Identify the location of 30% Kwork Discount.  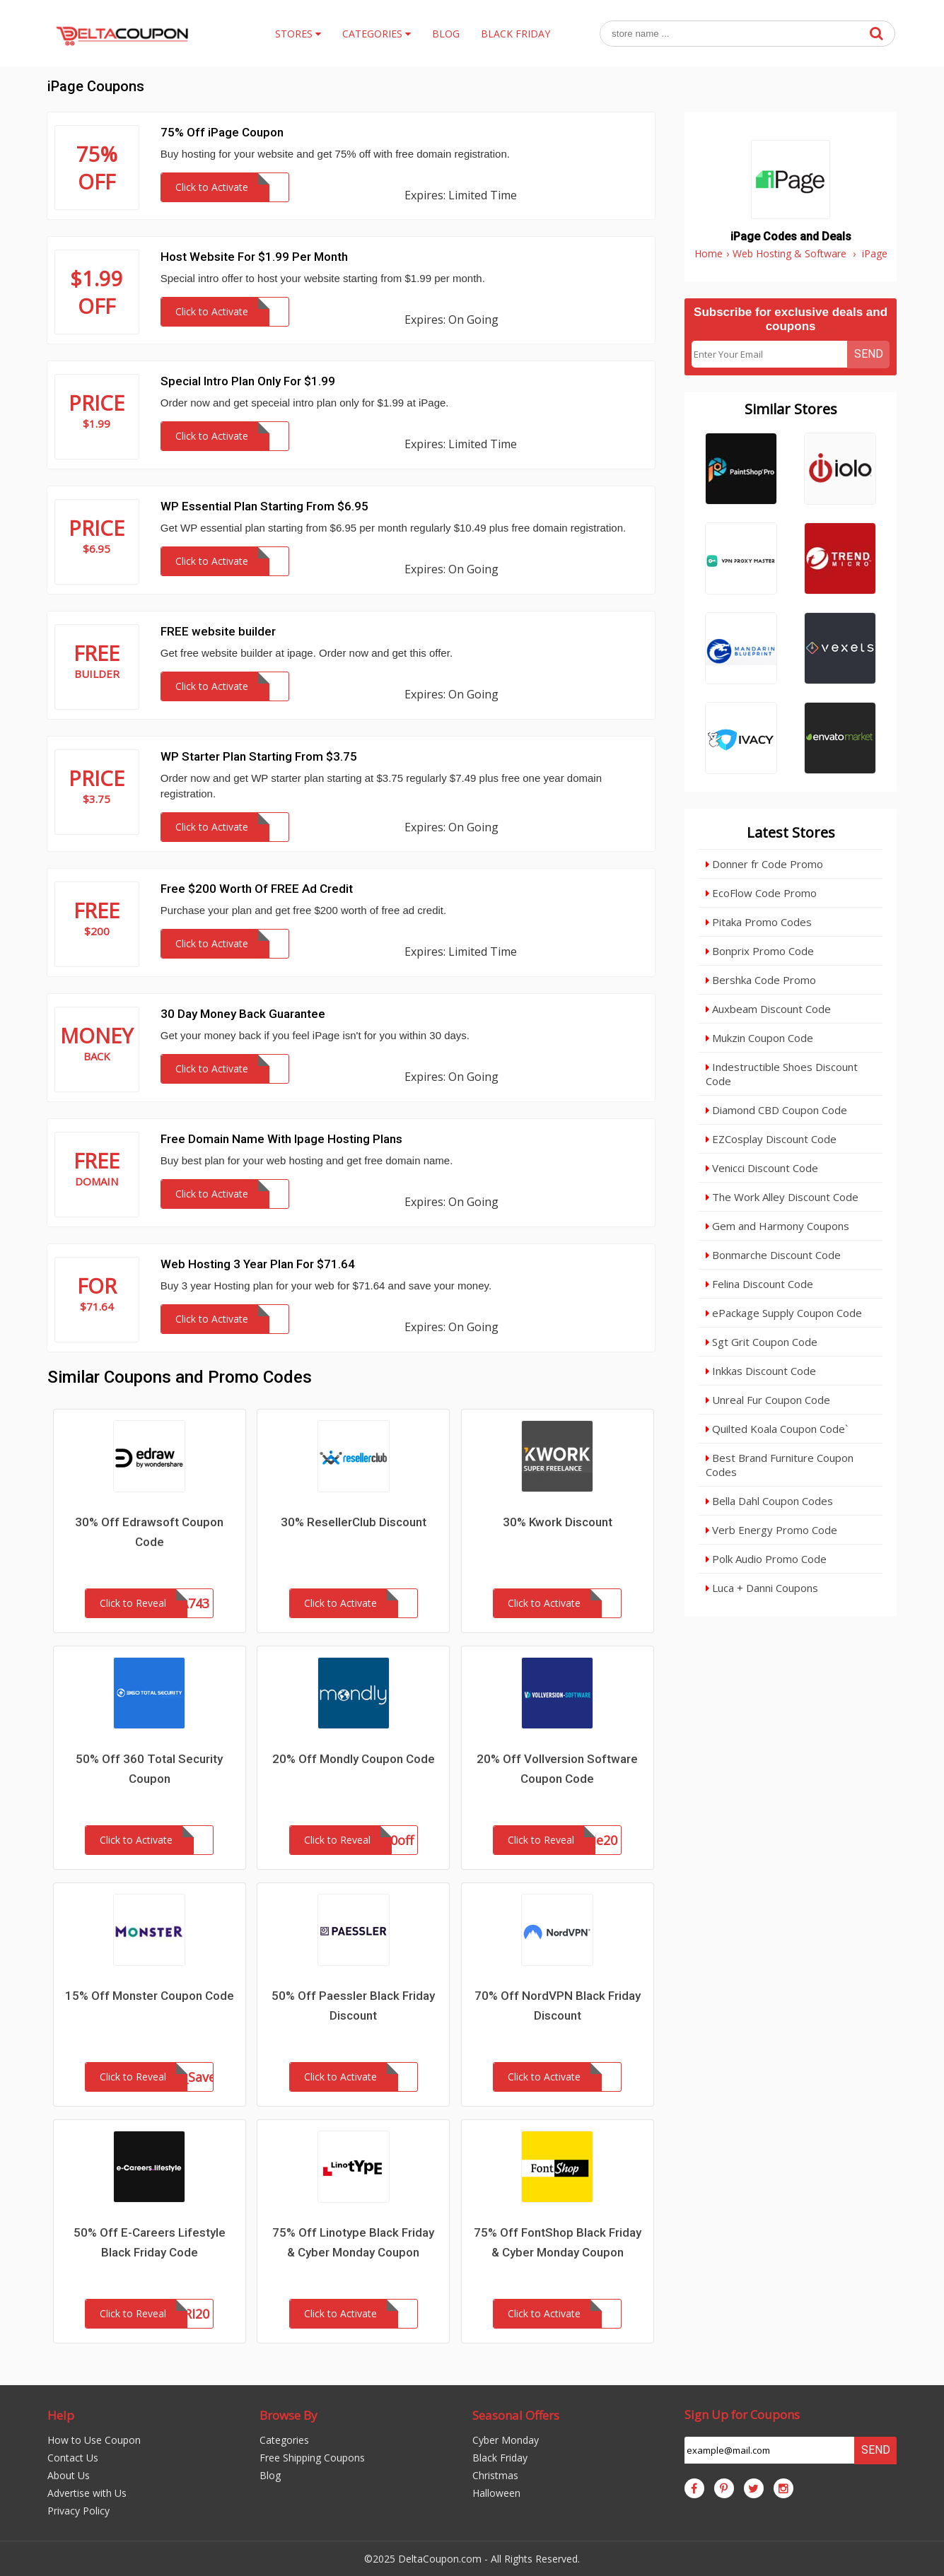
(557, 1522).